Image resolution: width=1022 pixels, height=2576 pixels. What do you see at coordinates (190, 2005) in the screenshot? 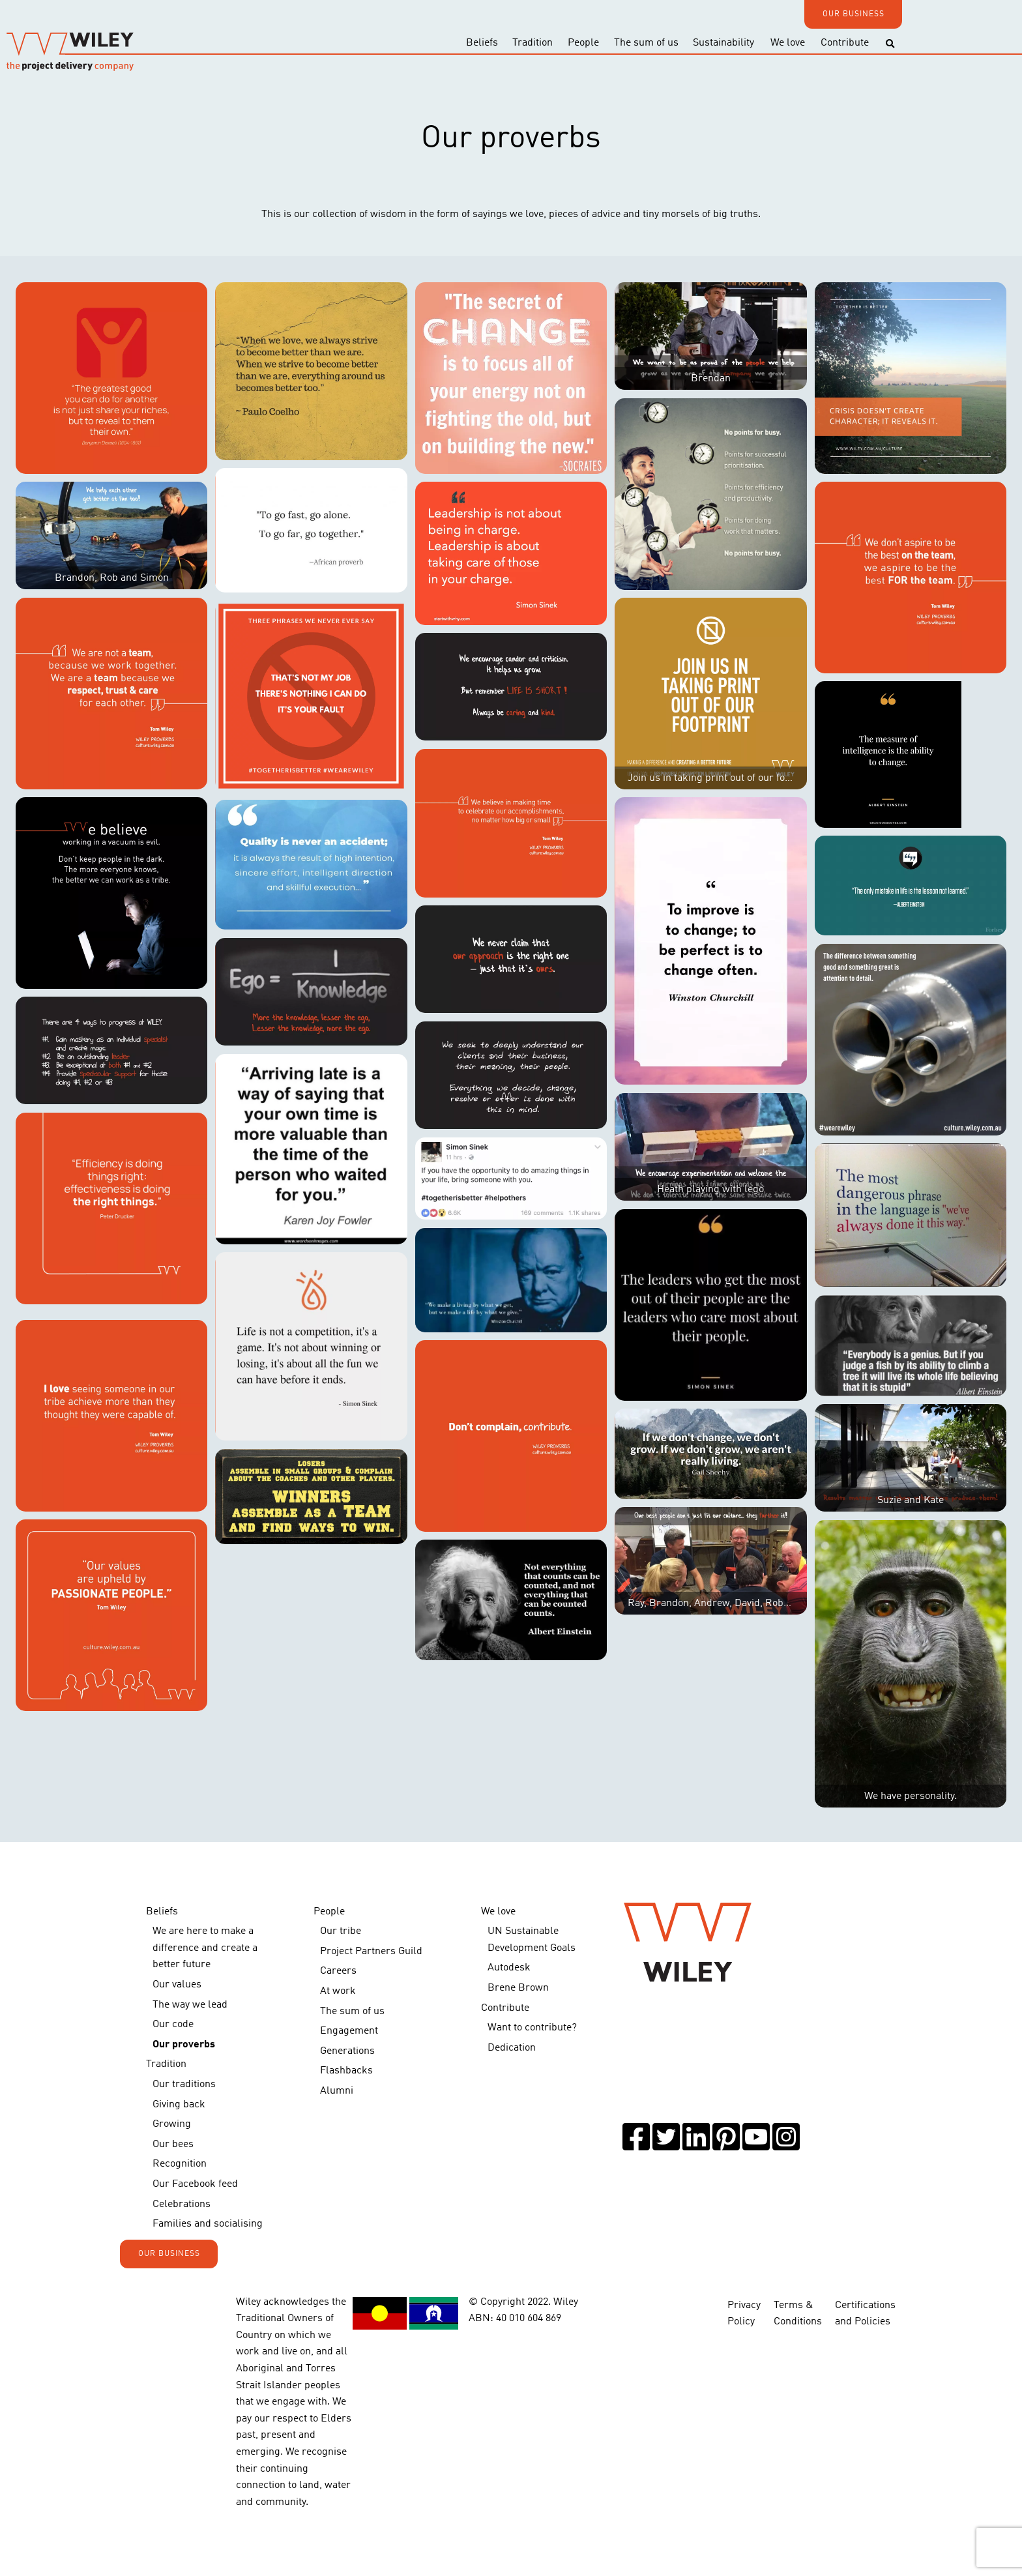
I see `The way we lead` at bounding box center [190, 2005].